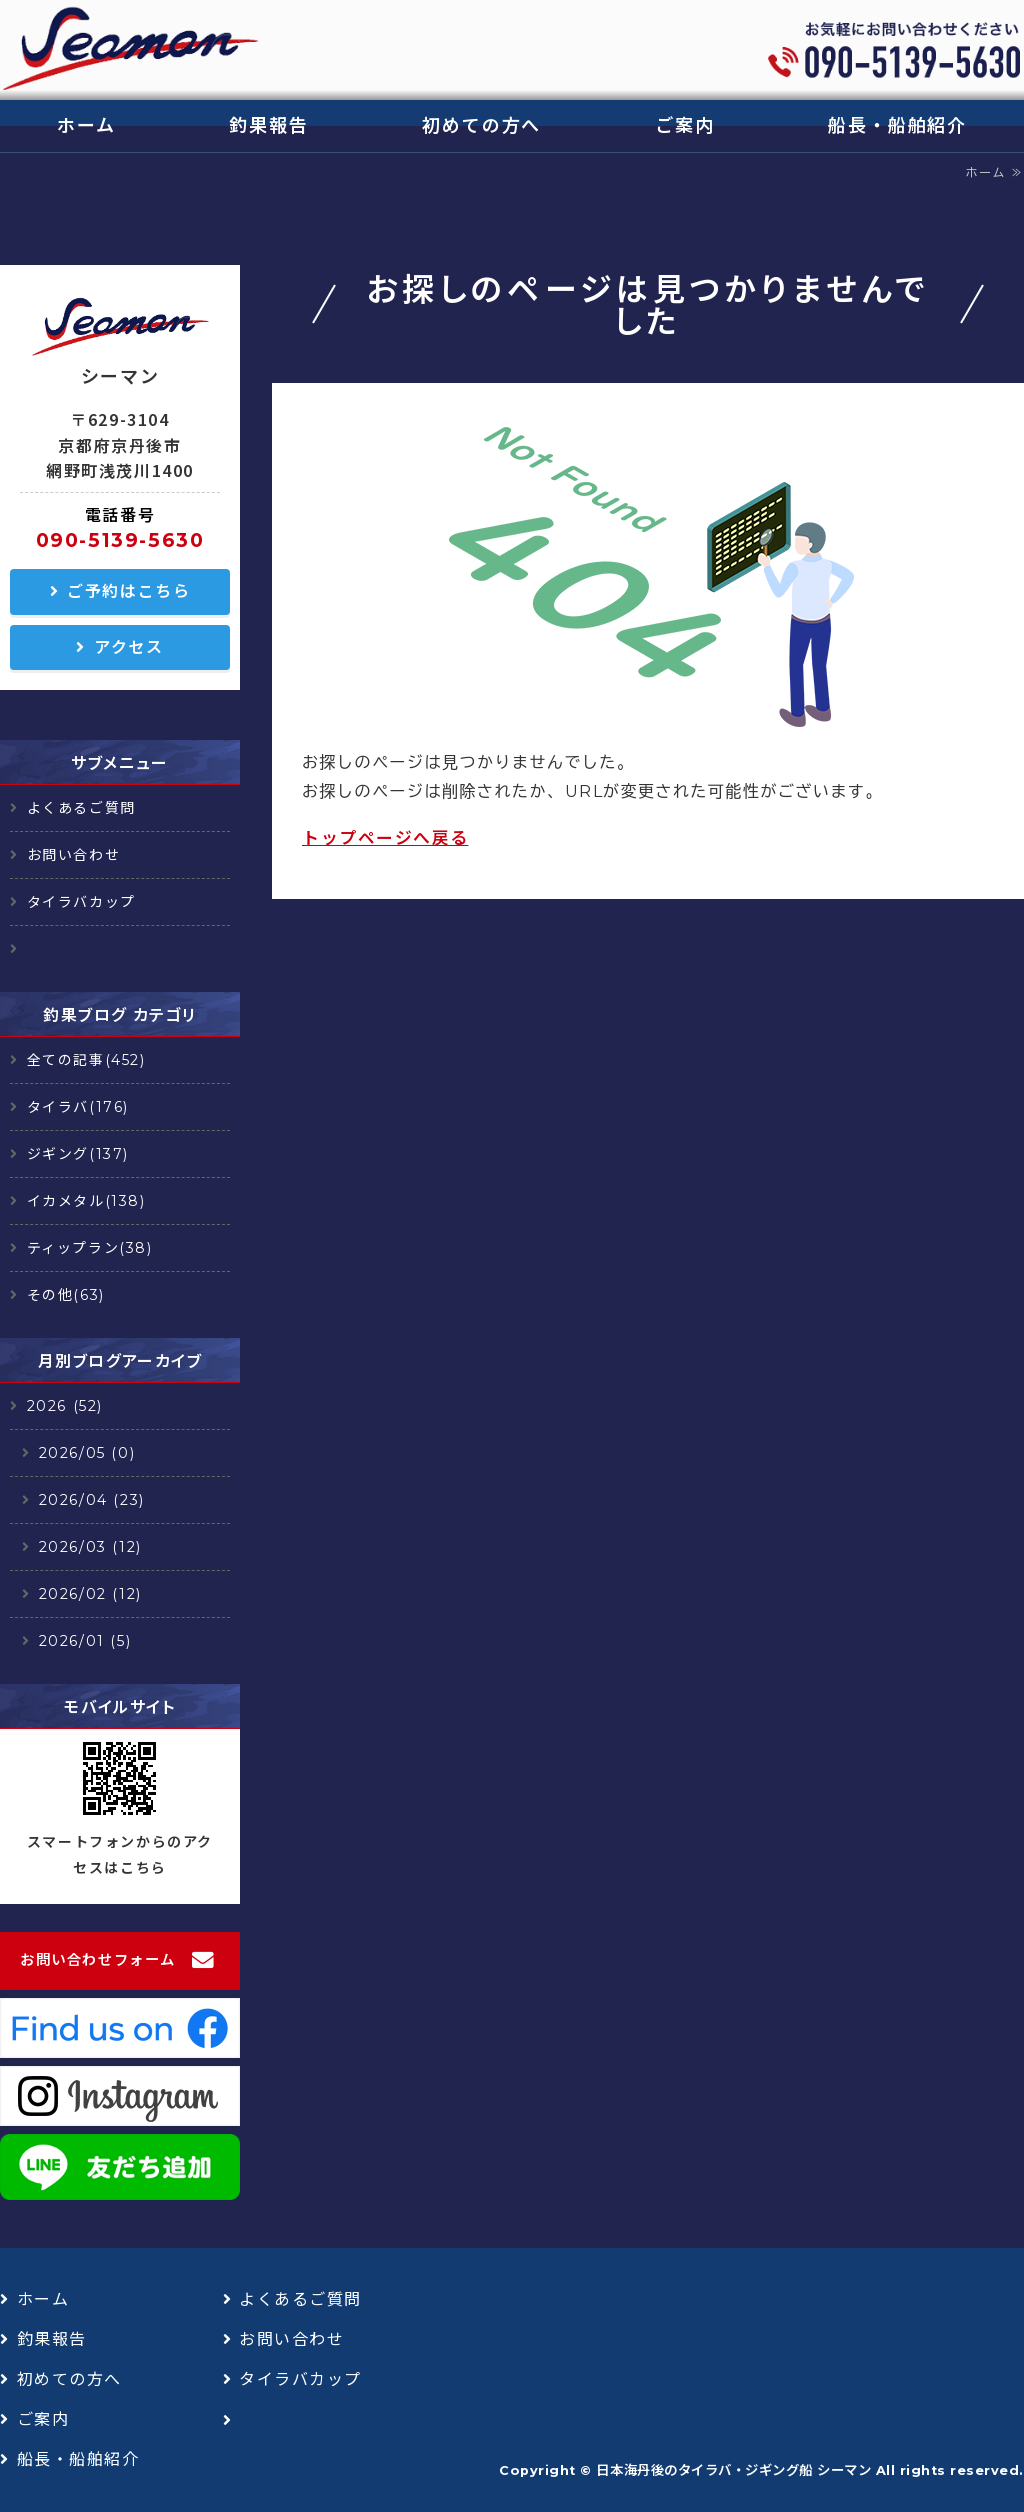  Describe the element at coordinates (128, 591) in the screenshot. I see `ご予約はこちら` at that location.